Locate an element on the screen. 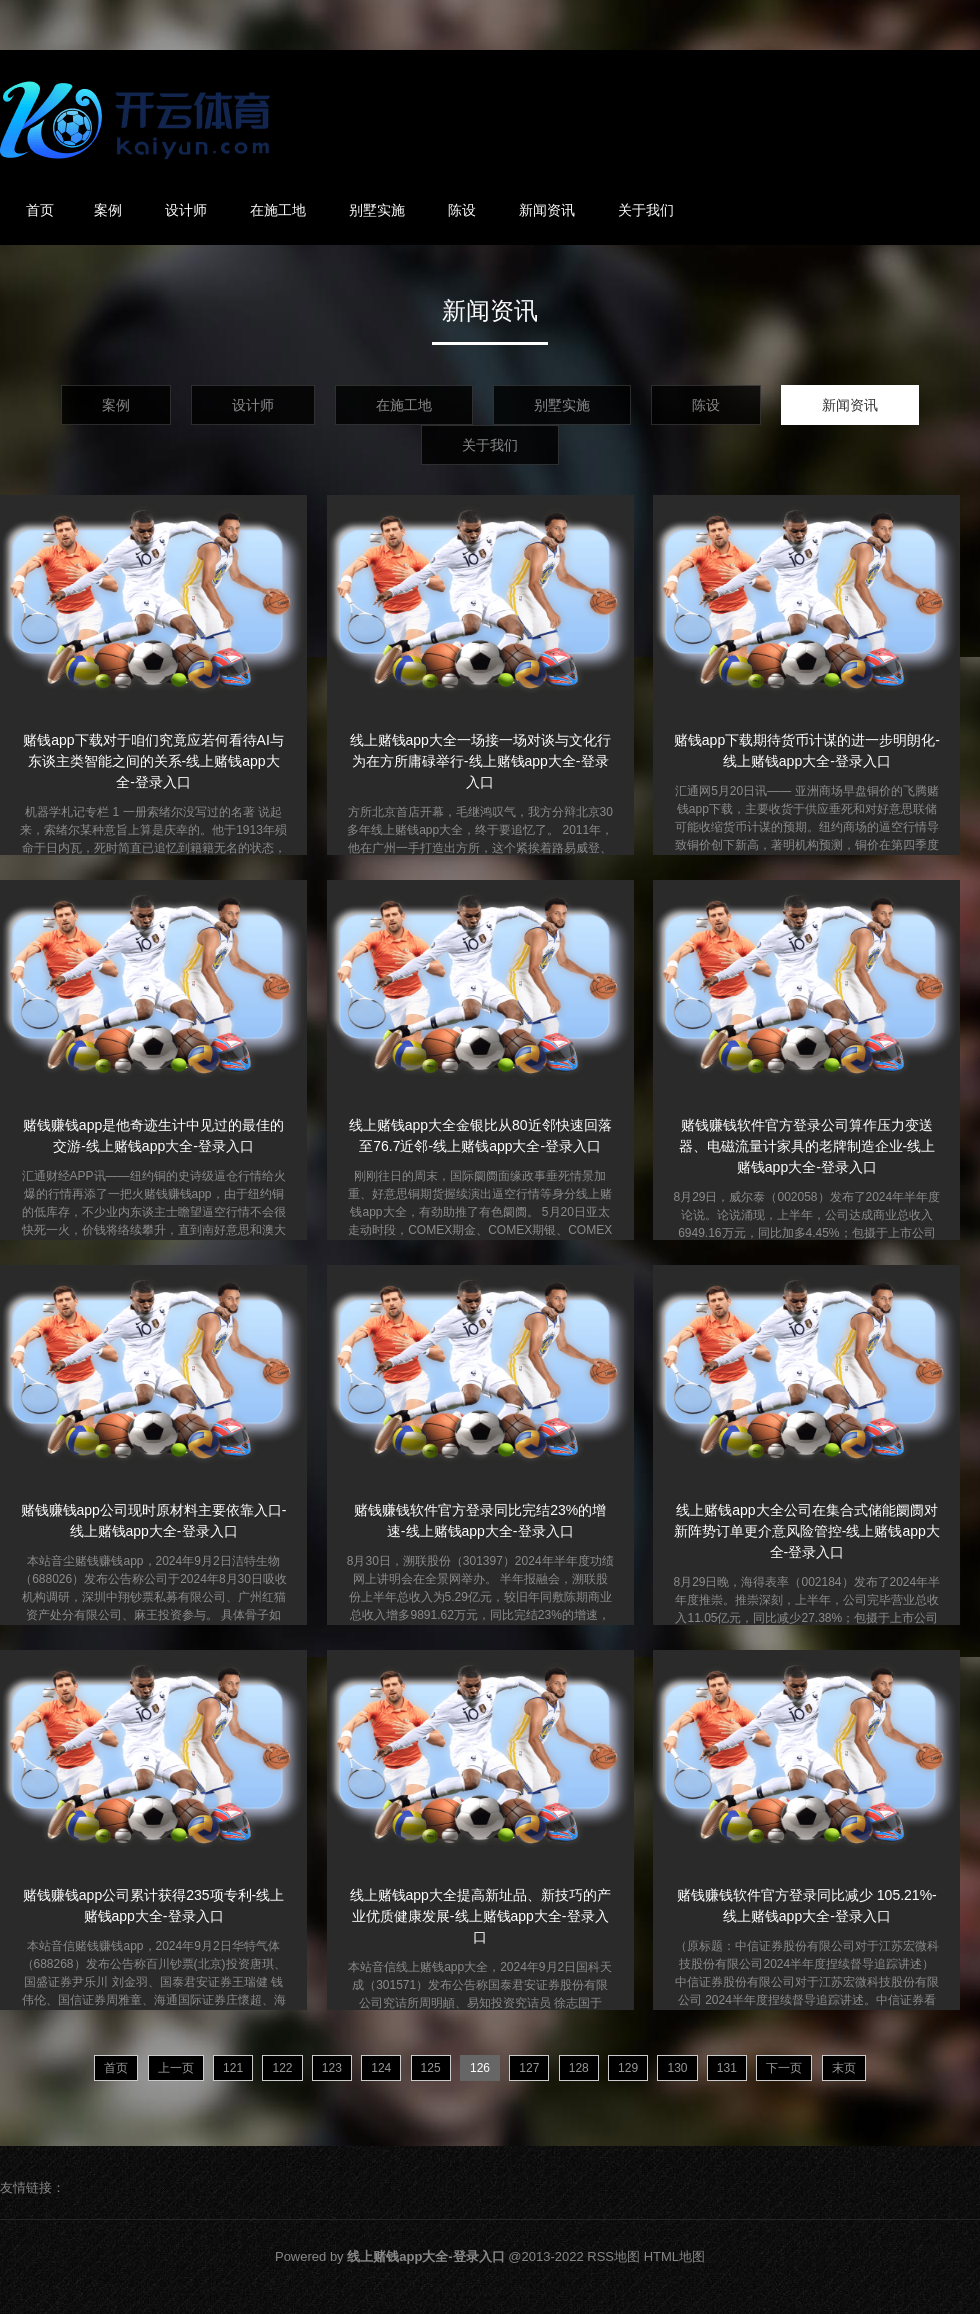 The height and width of the screenshot is (2314, 980). 123 is located at coordinates (332, 2068).